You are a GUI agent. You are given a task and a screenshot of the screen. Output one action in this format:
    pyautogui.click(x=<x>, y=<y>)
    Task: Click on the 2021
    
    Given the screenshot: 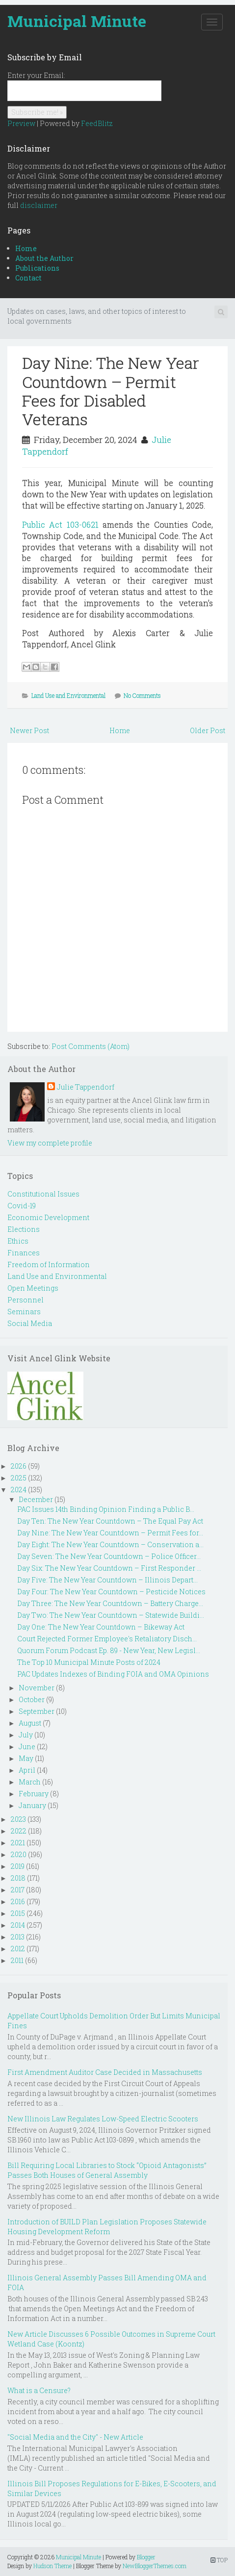 What is the action you would take?
    pyautogui.click(x=18, y=1842)
    